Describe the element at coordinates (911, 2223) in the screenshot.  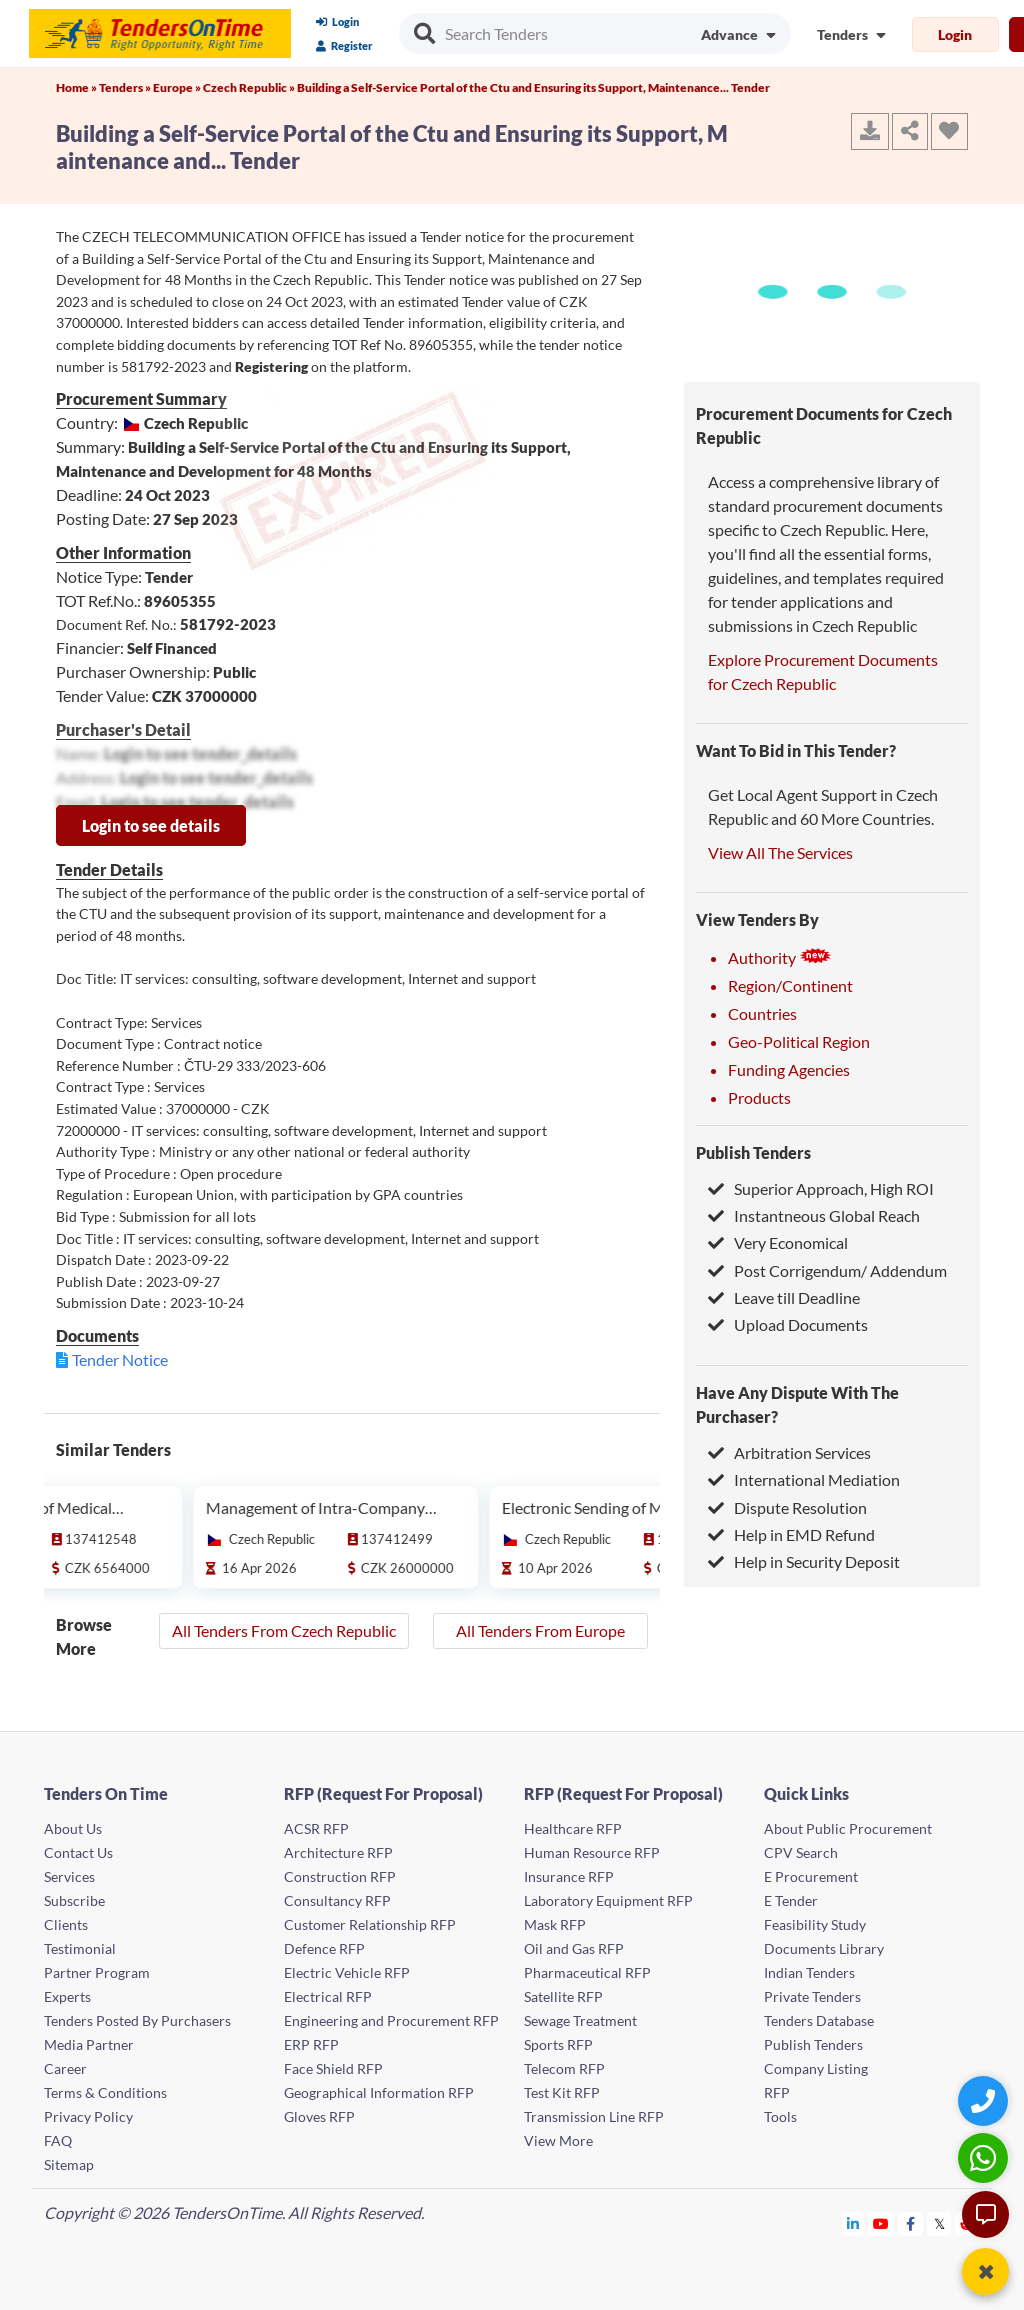
I see `[Tendersontime Facebook]` at that location.